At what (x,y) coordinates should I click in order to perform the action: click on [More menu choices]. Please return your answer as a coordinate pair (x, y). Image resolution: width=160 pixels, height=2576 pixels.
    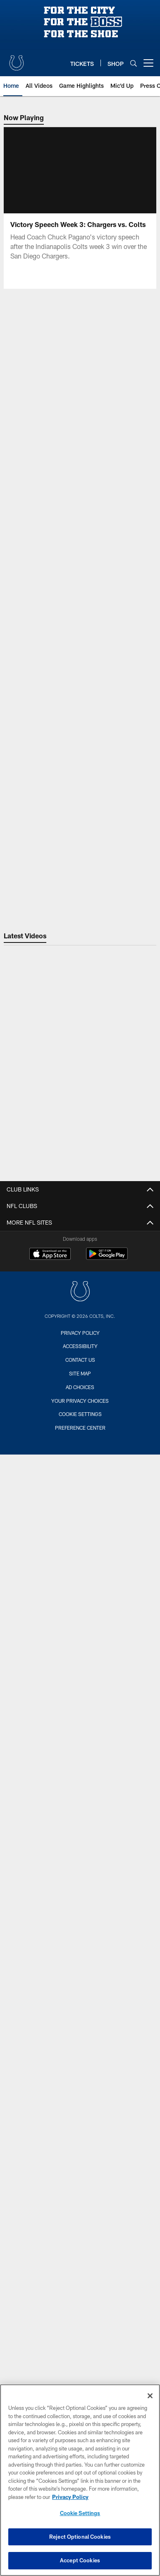
    Looking at the image, I should click on (148, 63).